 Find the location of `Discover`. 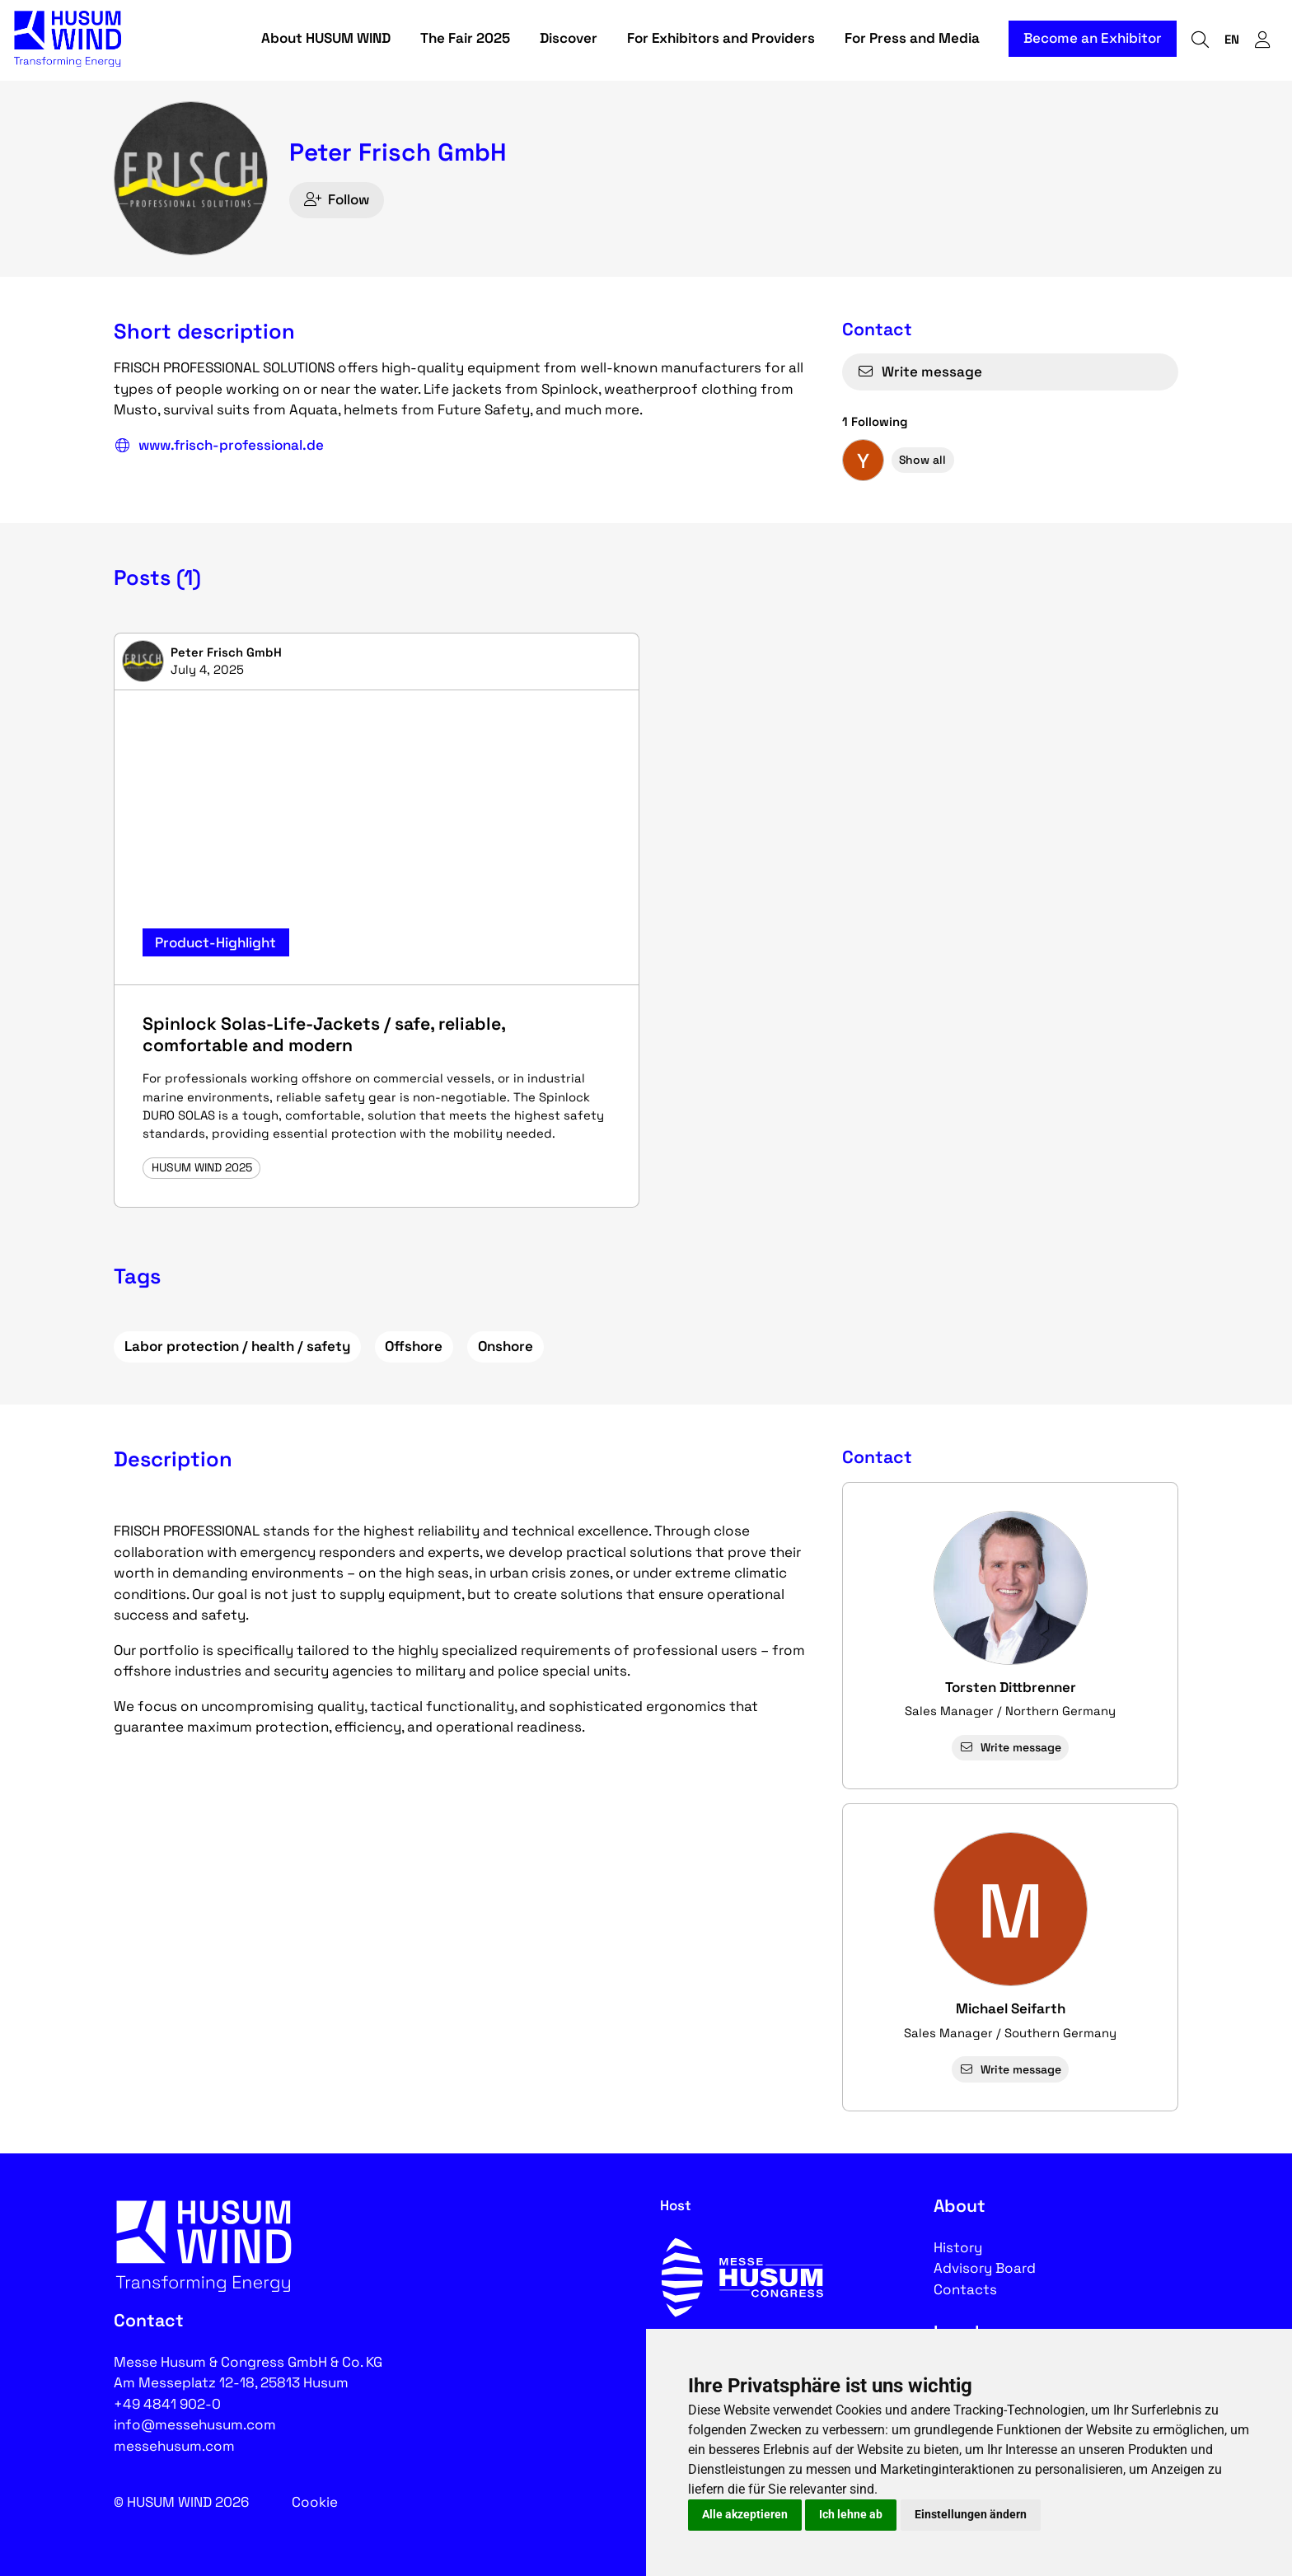

Discover is located at coordinates (568, 39).